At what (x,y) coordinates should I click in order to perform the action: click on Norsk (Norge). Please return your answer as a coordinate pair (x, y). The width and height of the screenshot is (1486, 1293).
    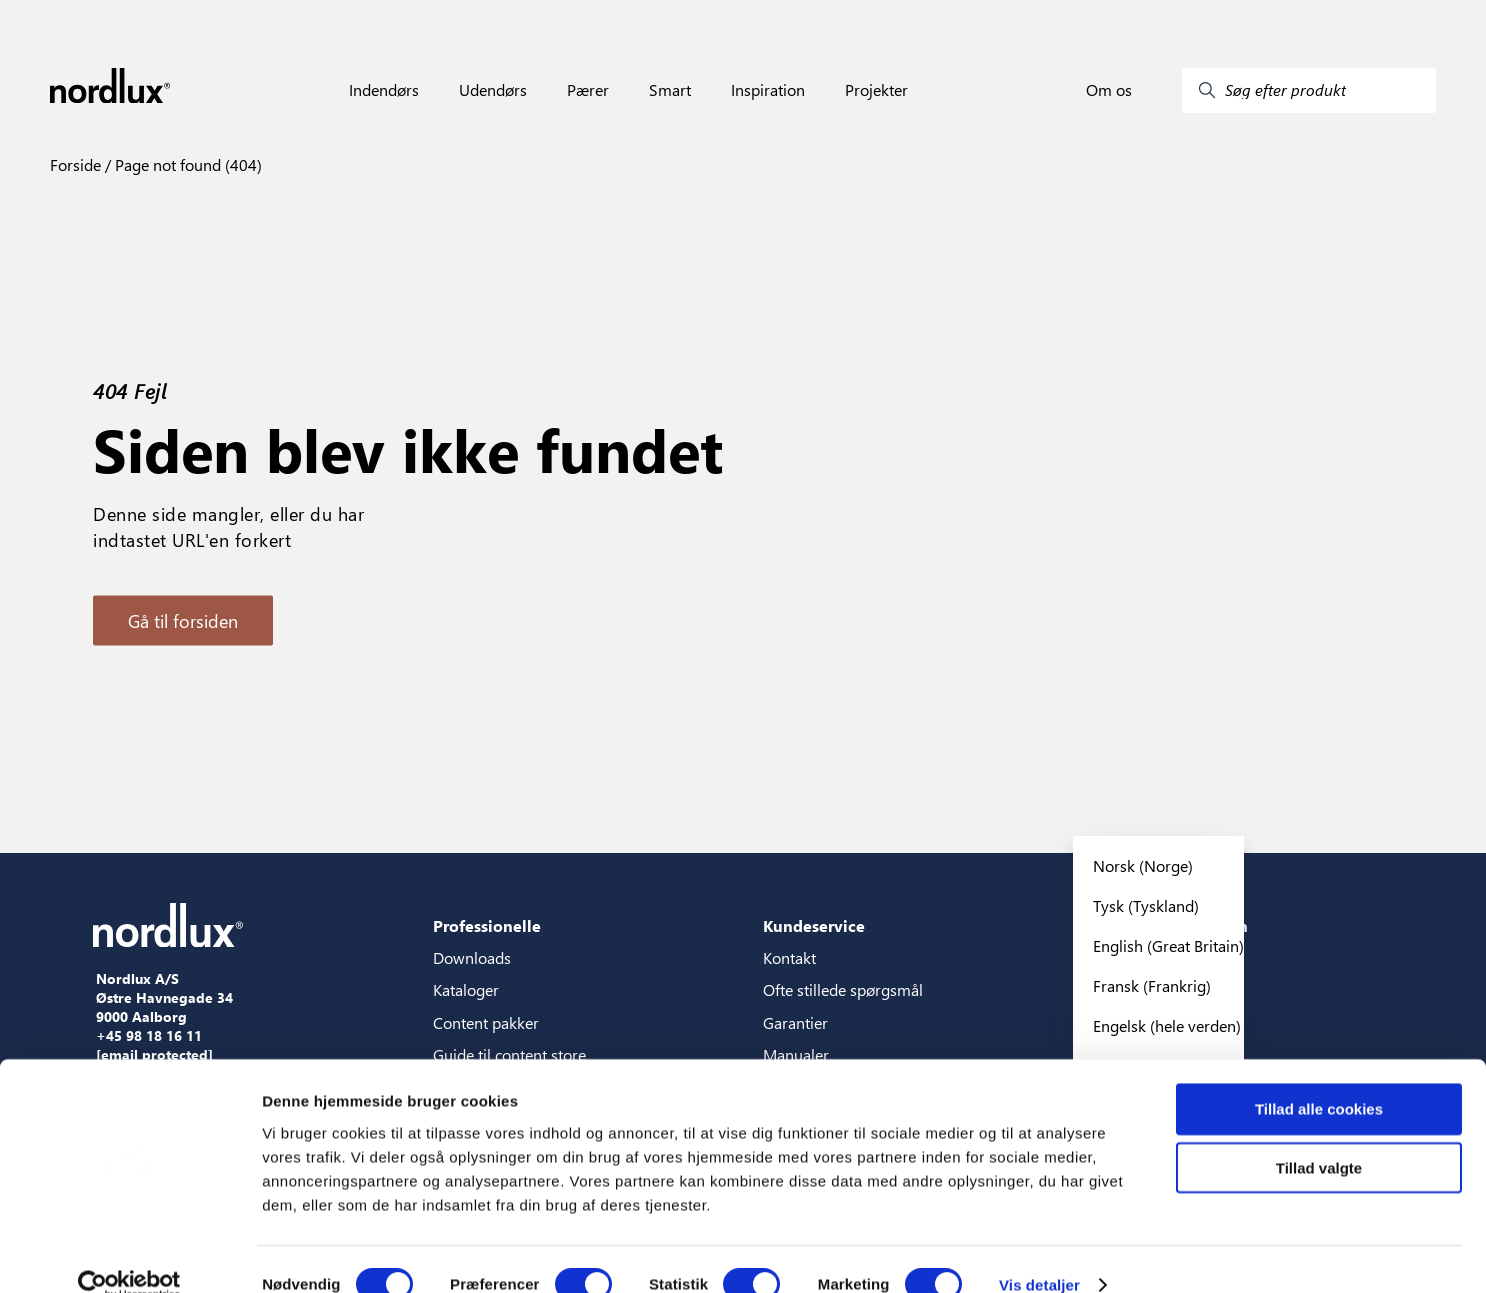
    Looking at the image, I should click on (1143, 865).